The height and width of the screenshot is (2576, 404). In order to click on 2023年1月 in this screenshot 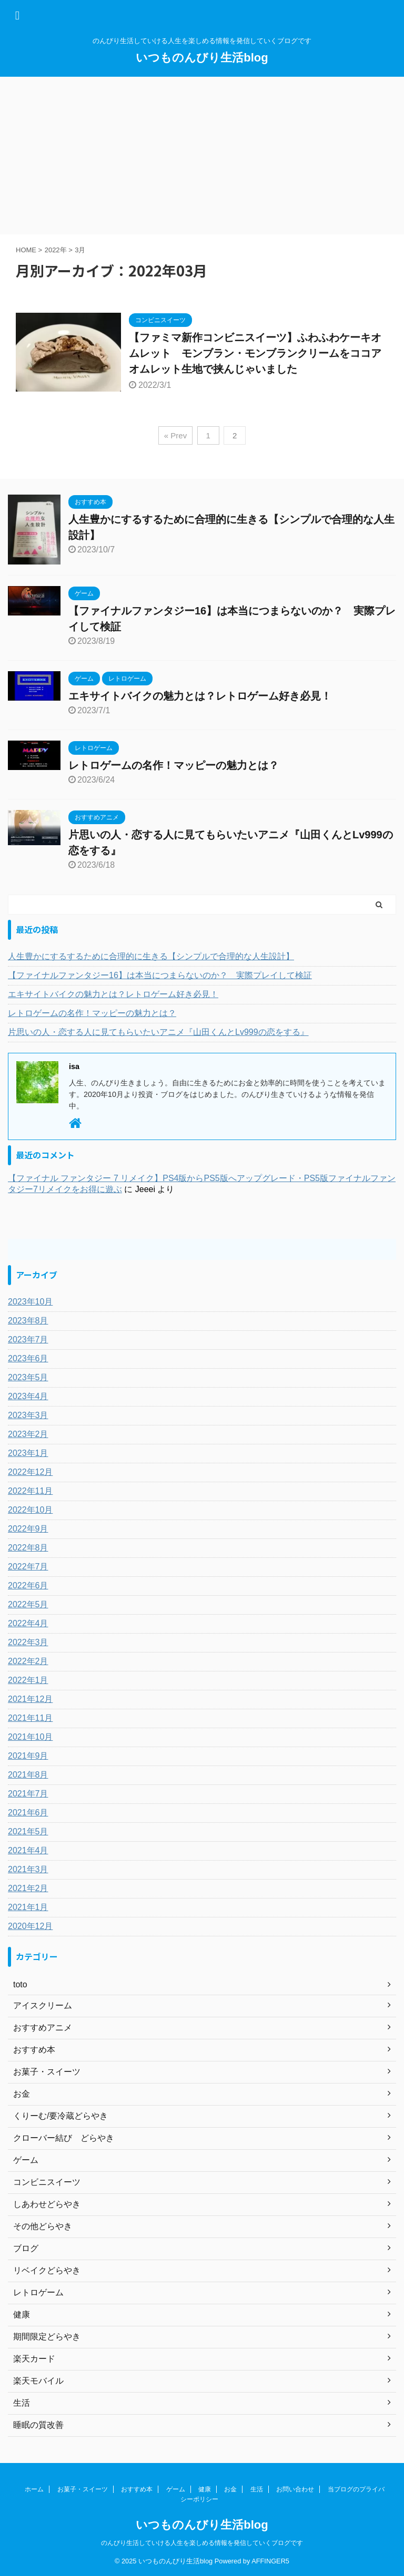, I will do `click(28, 1453)`.